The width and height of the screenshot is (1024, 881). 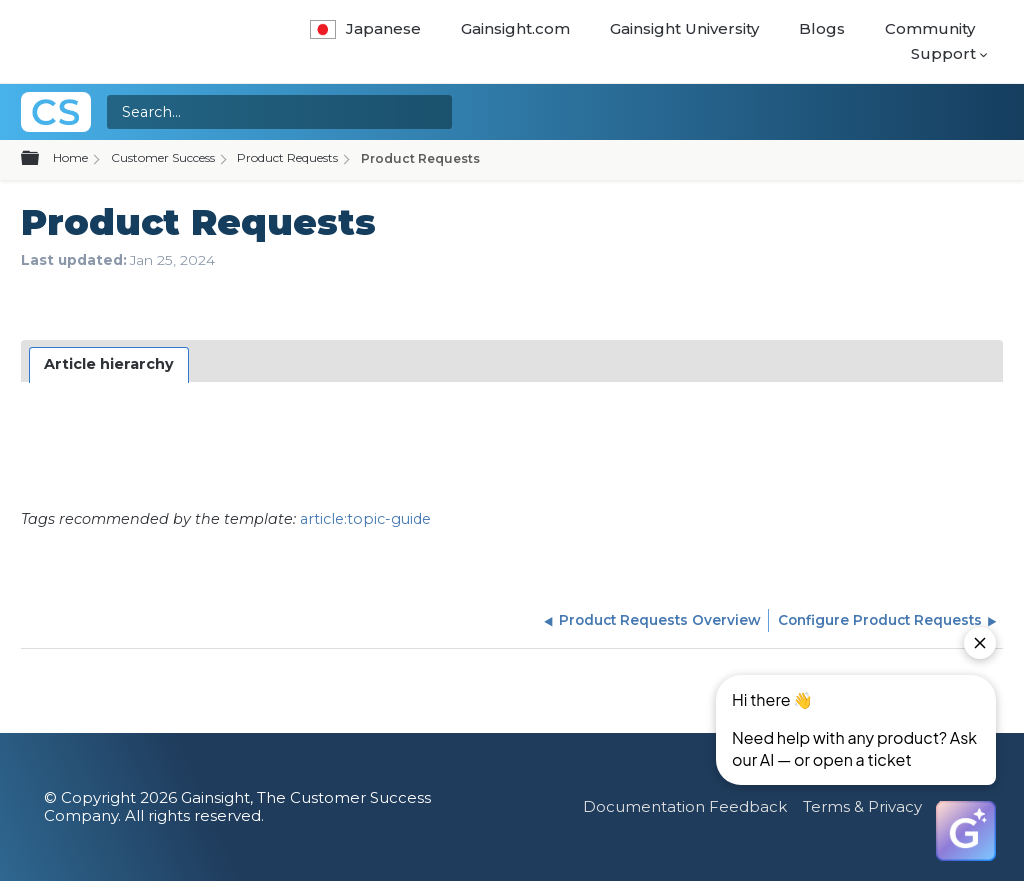 What do you see at coordinates (822, 28) in the screenshot?
I see `Blogs` at bounding box center [822, 28].